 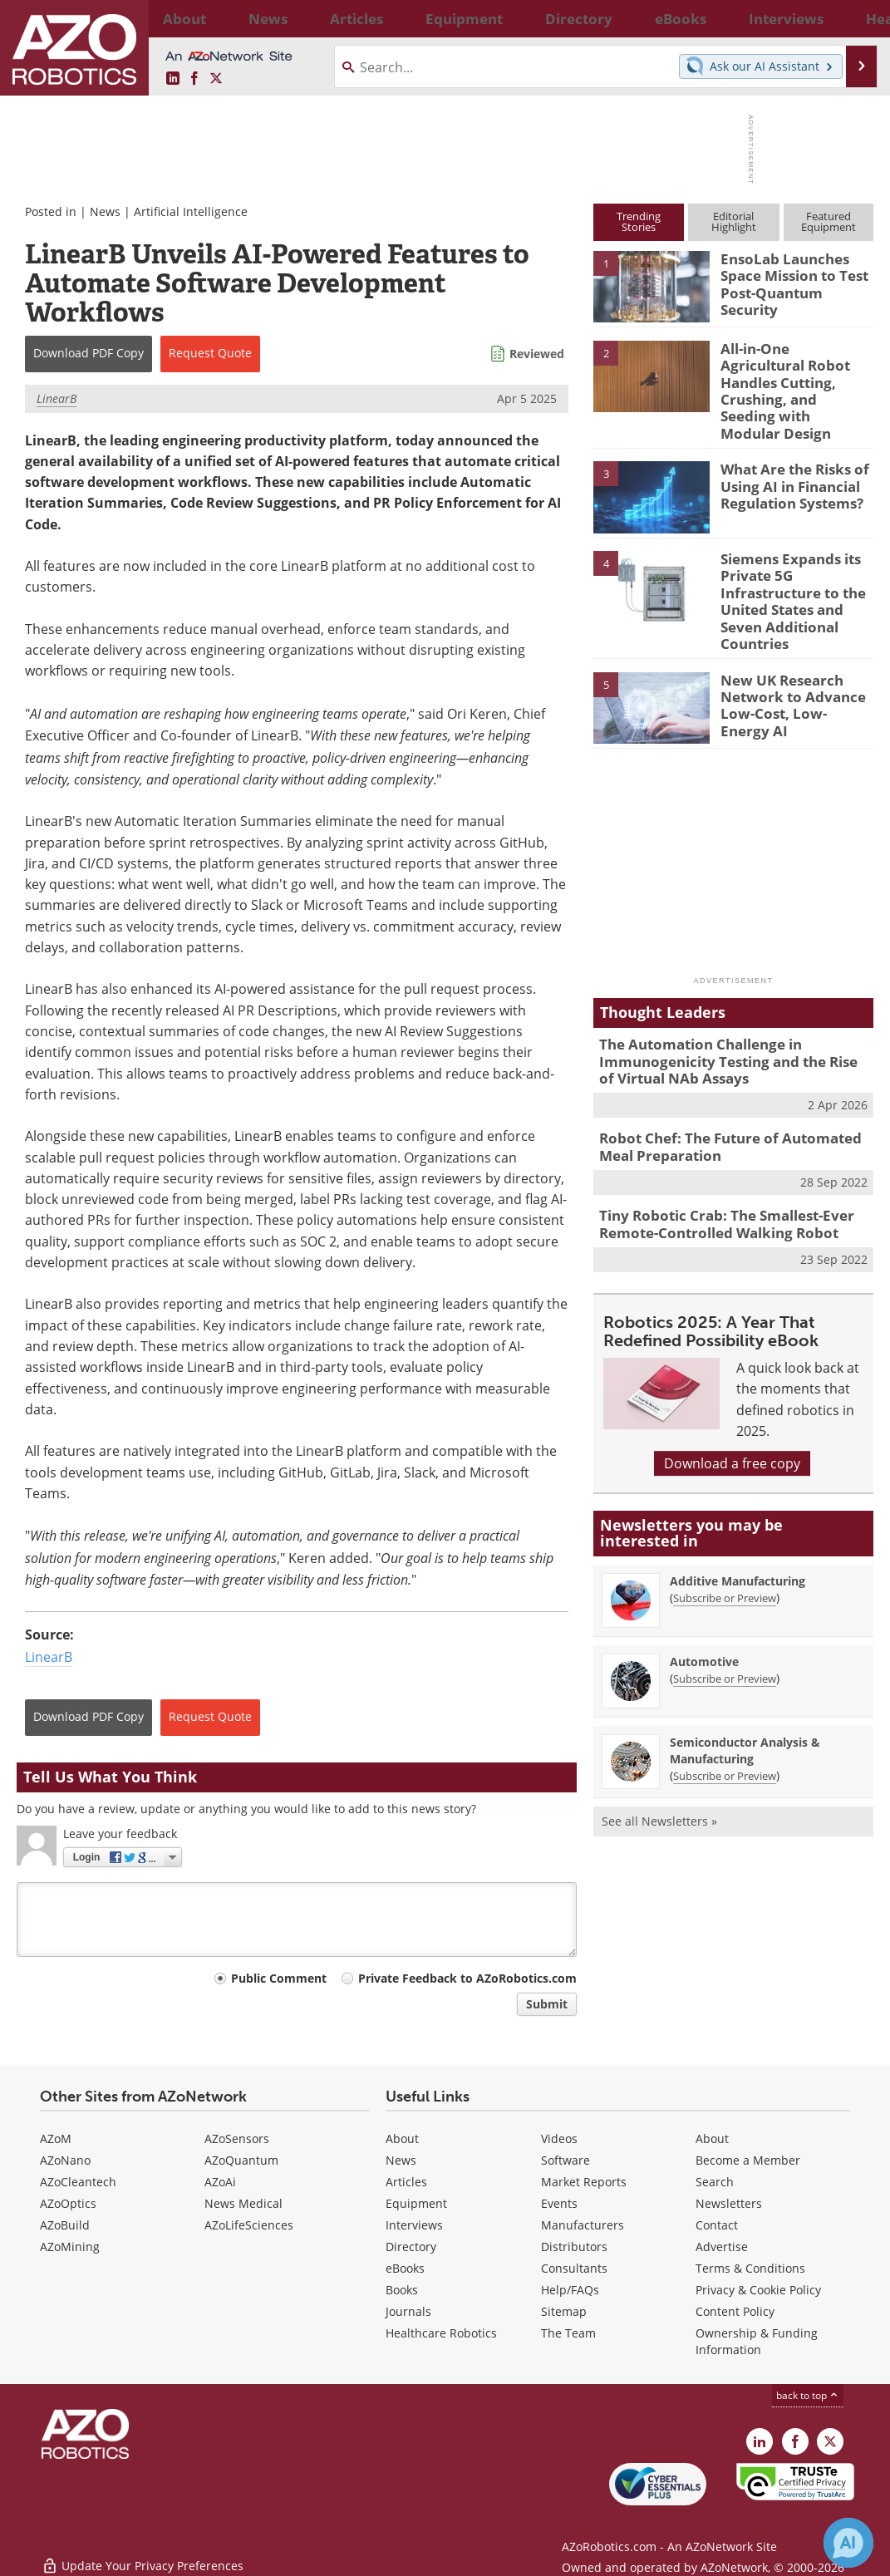 What do you see at coordinates (724, 1015) in the screenshot?
I see `The Automation Challenge in Immunogenicity Testing and the Rise of Virtual NAb Assays` at bounding box center [724, 1015].